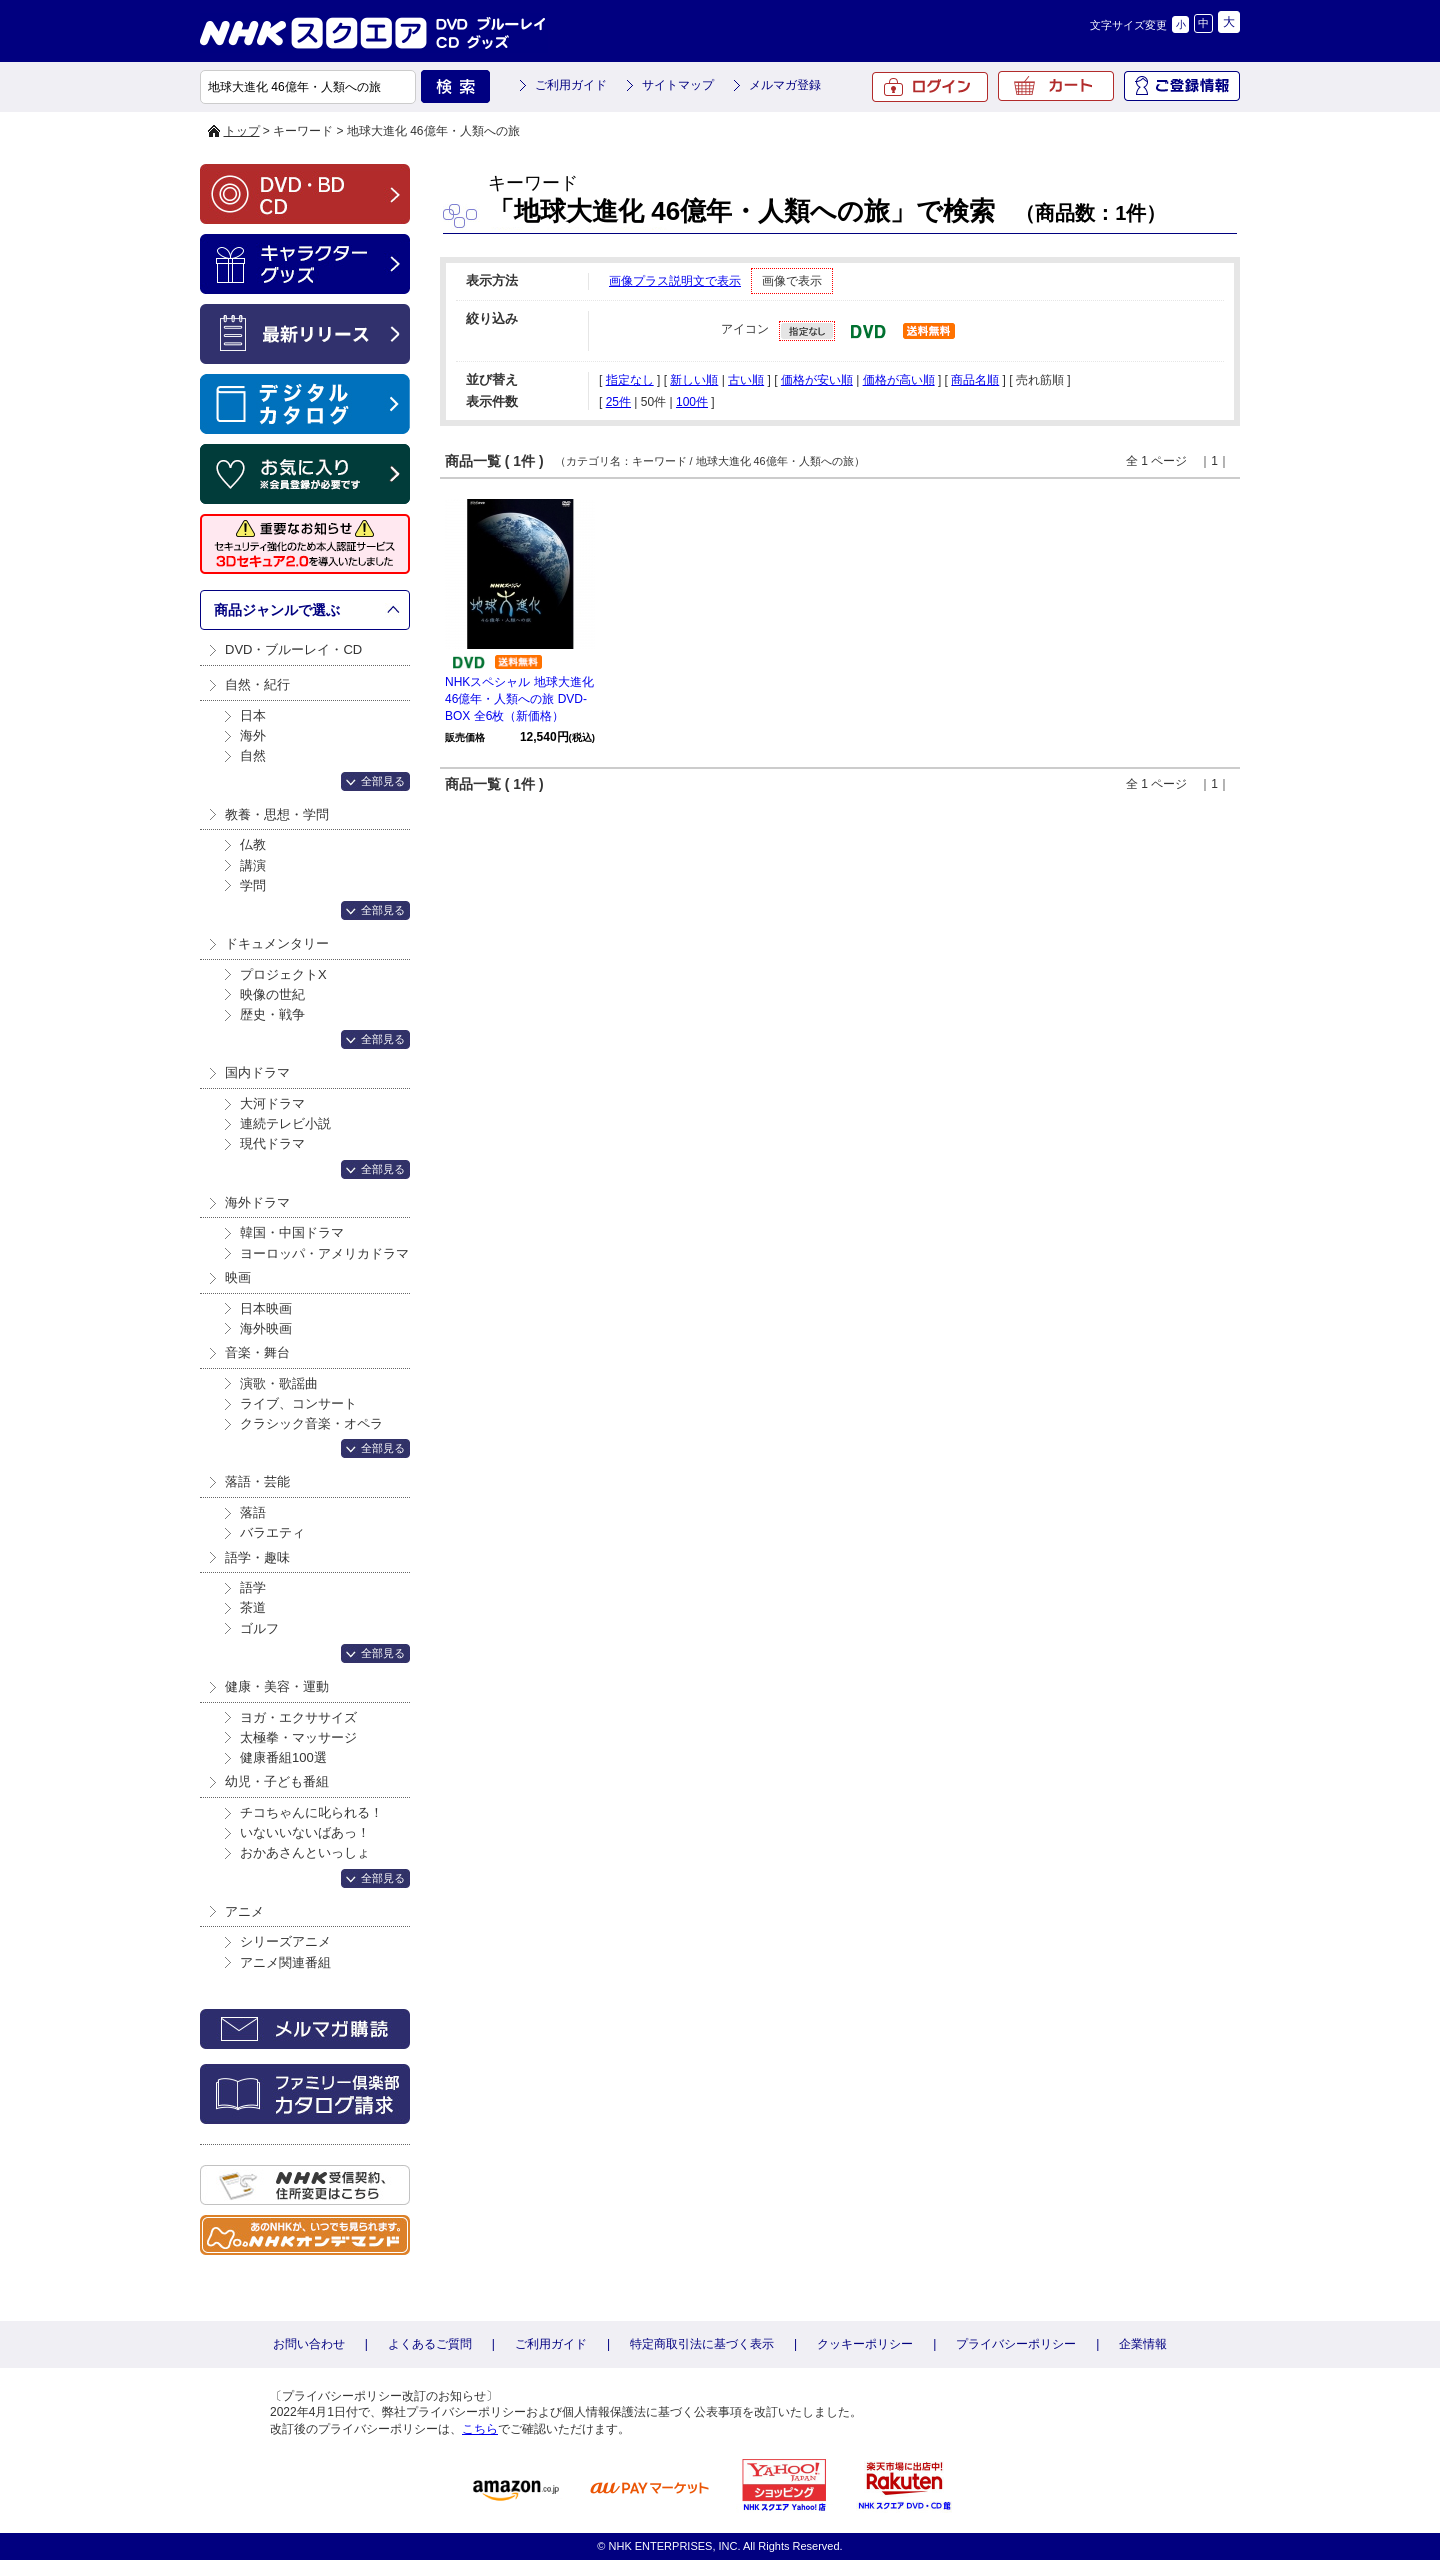 This screenshot has width=1440, height=2560. What do you see at coordinates (283, 974) in the screenshot?
I see `プロジェクトX` at bounding box center [283, 974].